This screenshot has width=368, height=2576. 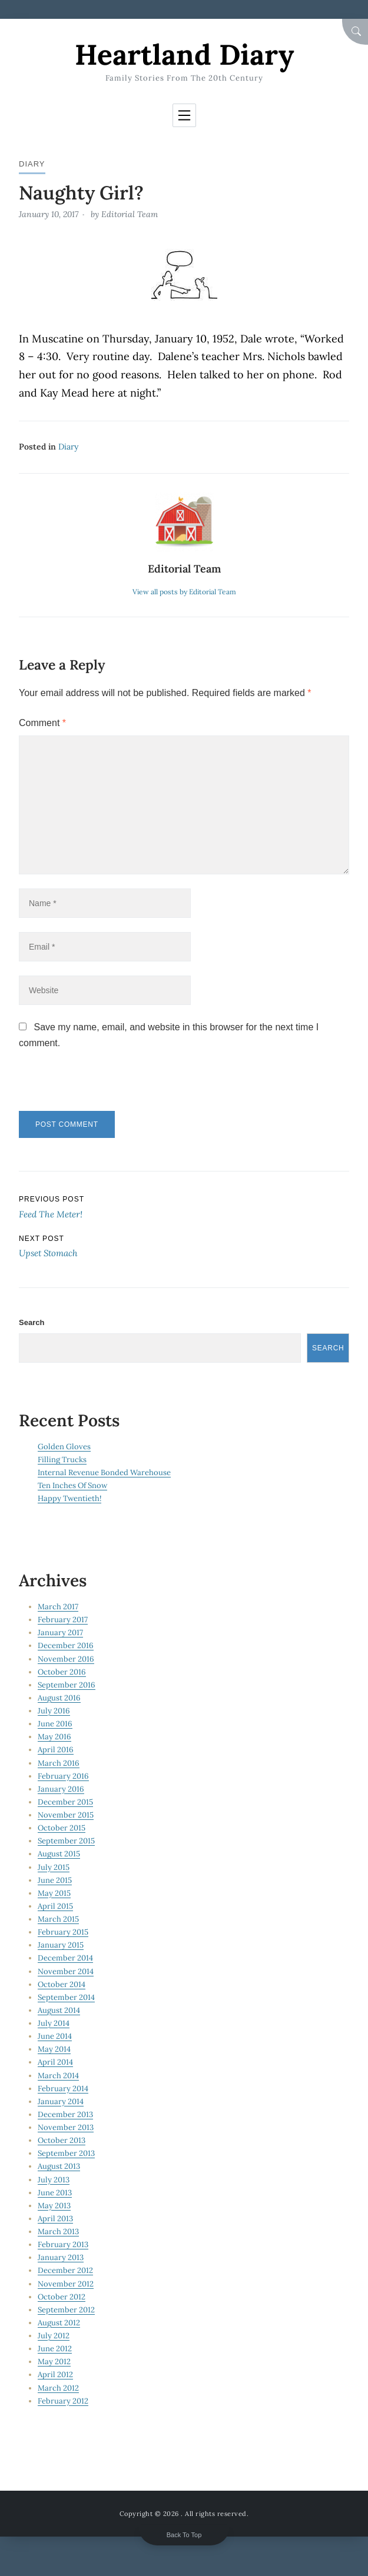 What do you see at coordinates (53, 2180) in the screenshot?
I see `July 2013` at bounding box center [53, 2180].